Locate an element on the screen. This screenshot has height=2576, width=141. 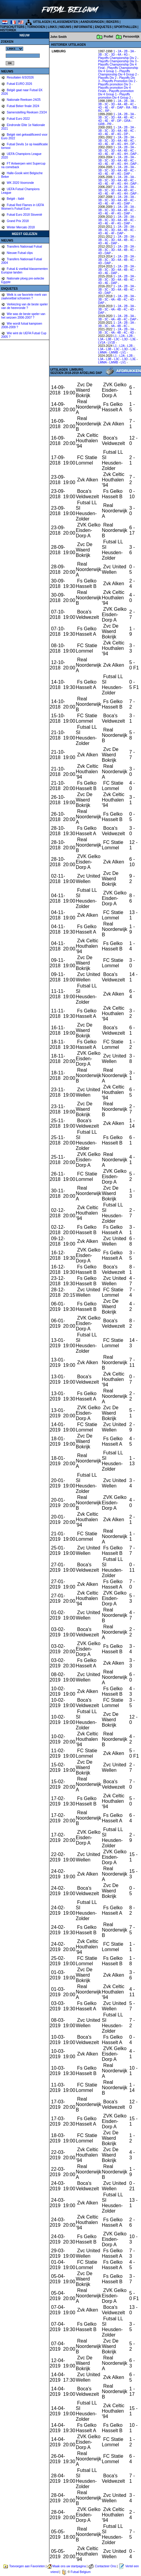
3A is located at coordinates (132, 51).